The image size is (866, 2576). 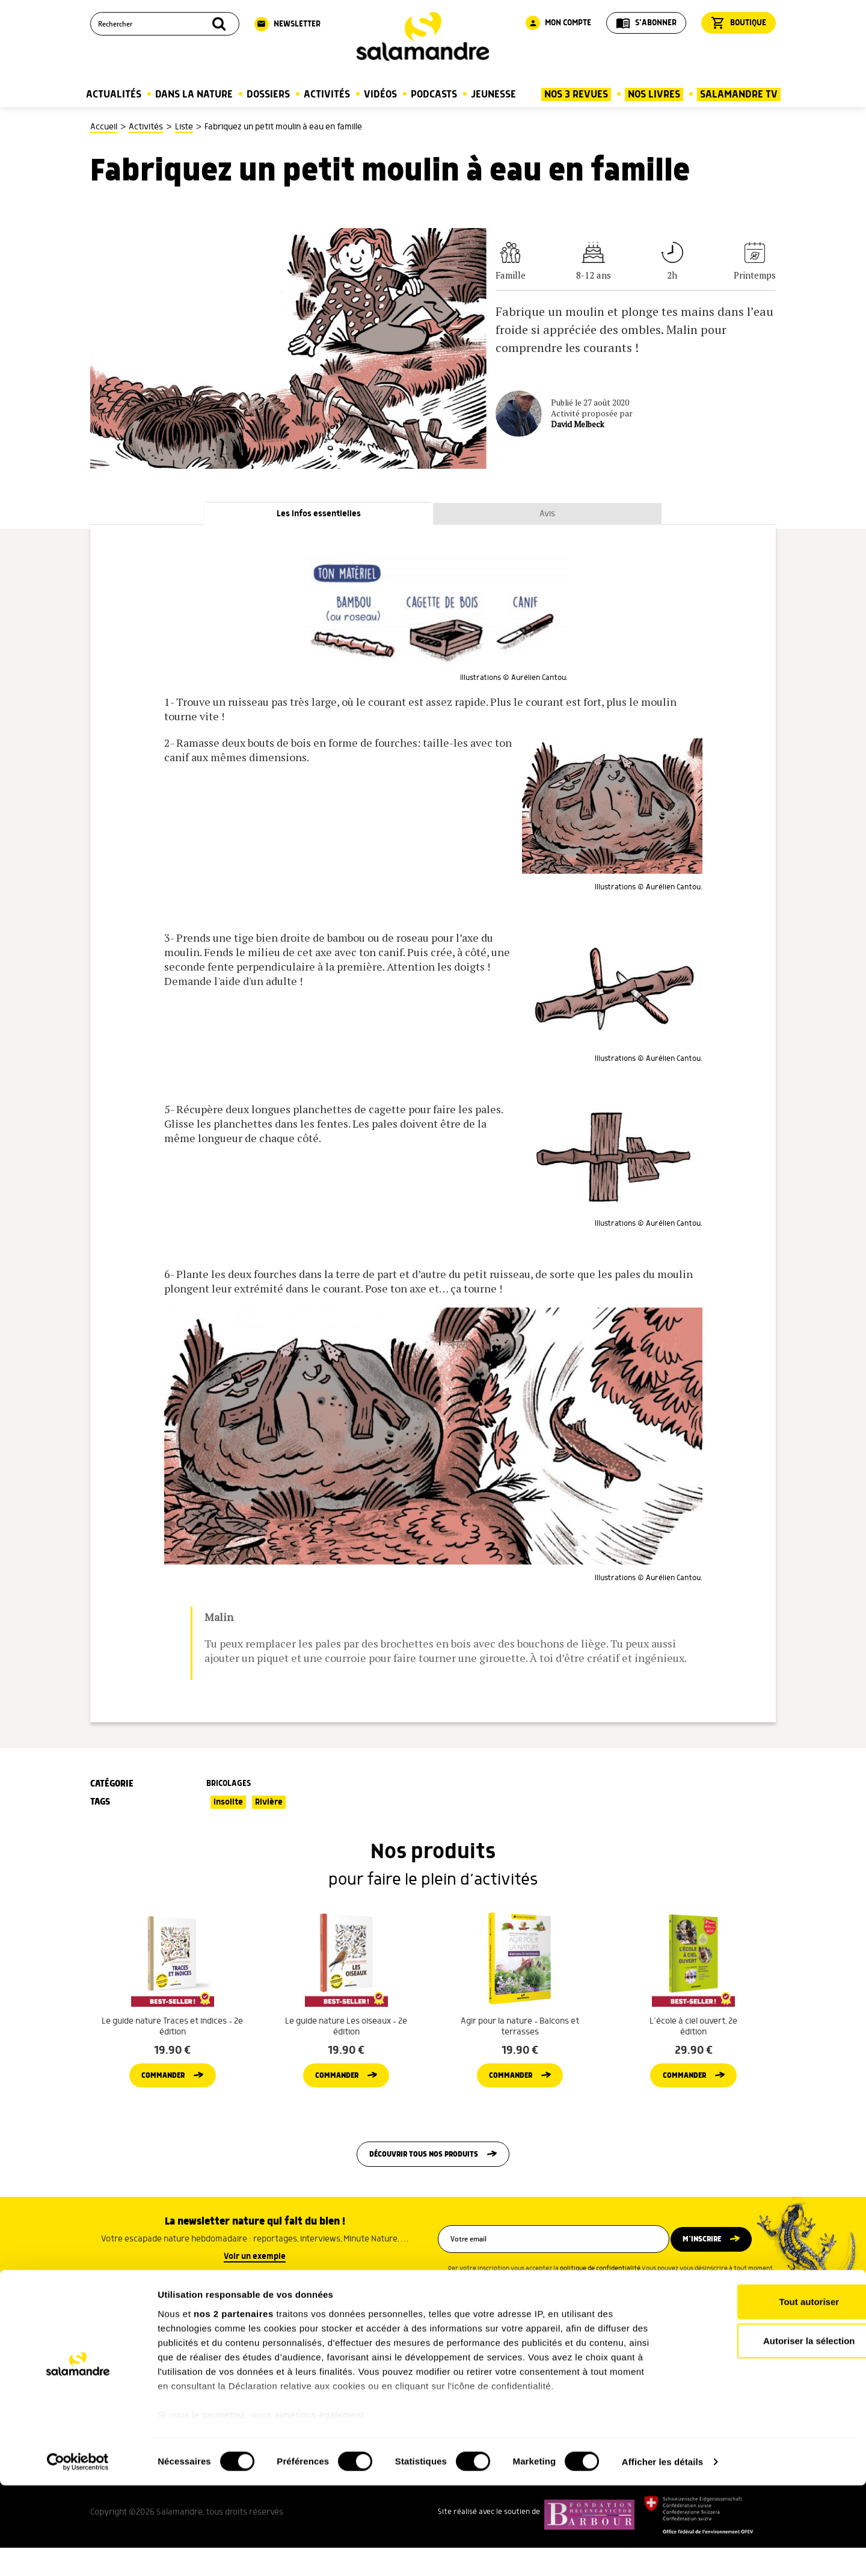 I want to click on Insolite, so click(x=228, y=1804).